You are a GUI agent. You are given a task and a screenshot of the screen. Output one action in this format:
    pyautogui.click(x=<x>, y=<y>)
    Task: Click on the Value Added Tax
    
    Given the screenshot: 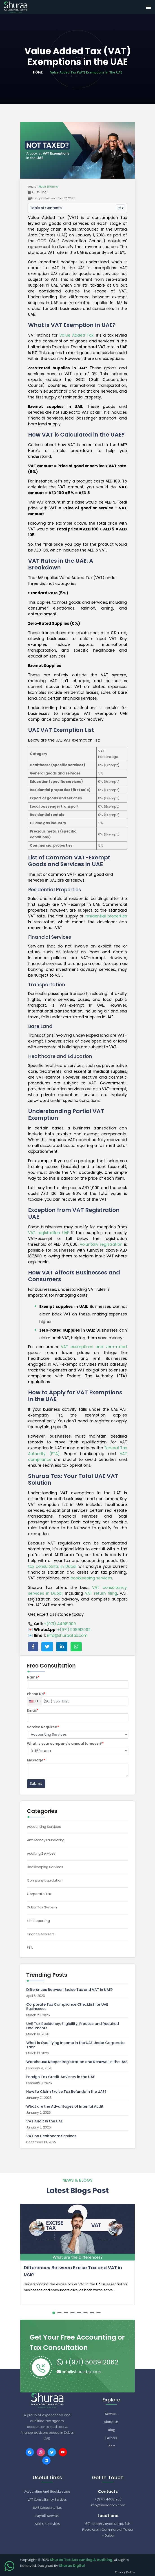 What is the action you would take?
    pyautogui.click(x=76, y=335)
    